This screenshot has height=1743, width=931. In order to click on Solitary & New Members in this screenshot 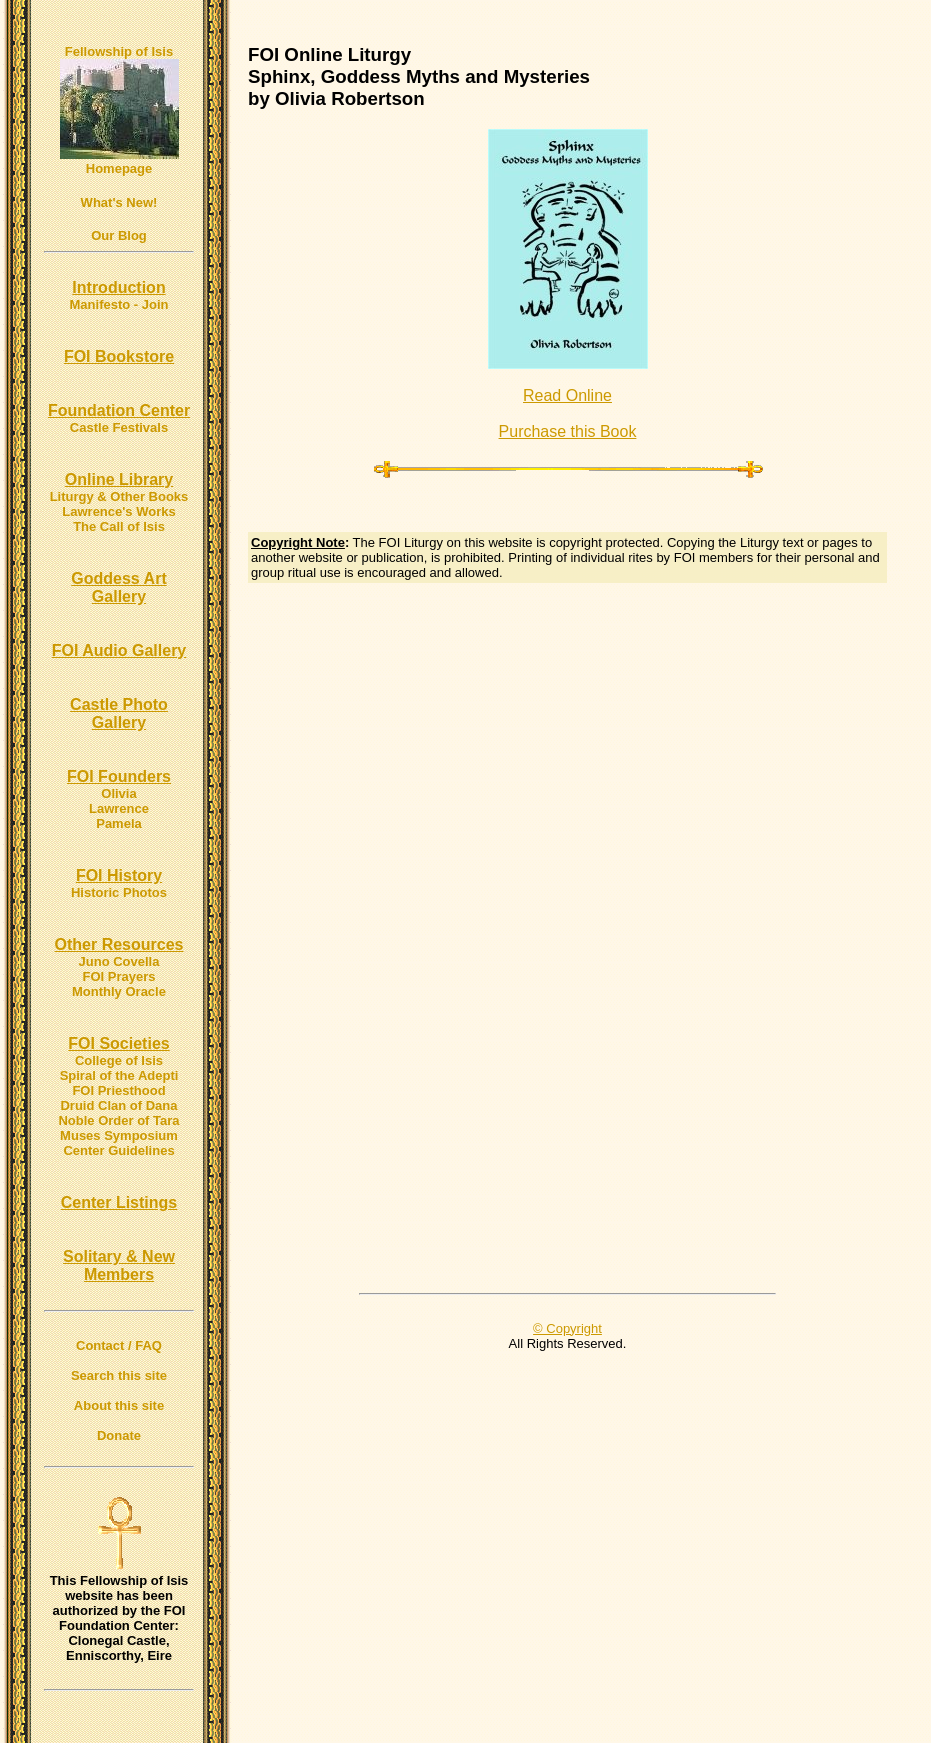, I will do `click(119, 1265)`.